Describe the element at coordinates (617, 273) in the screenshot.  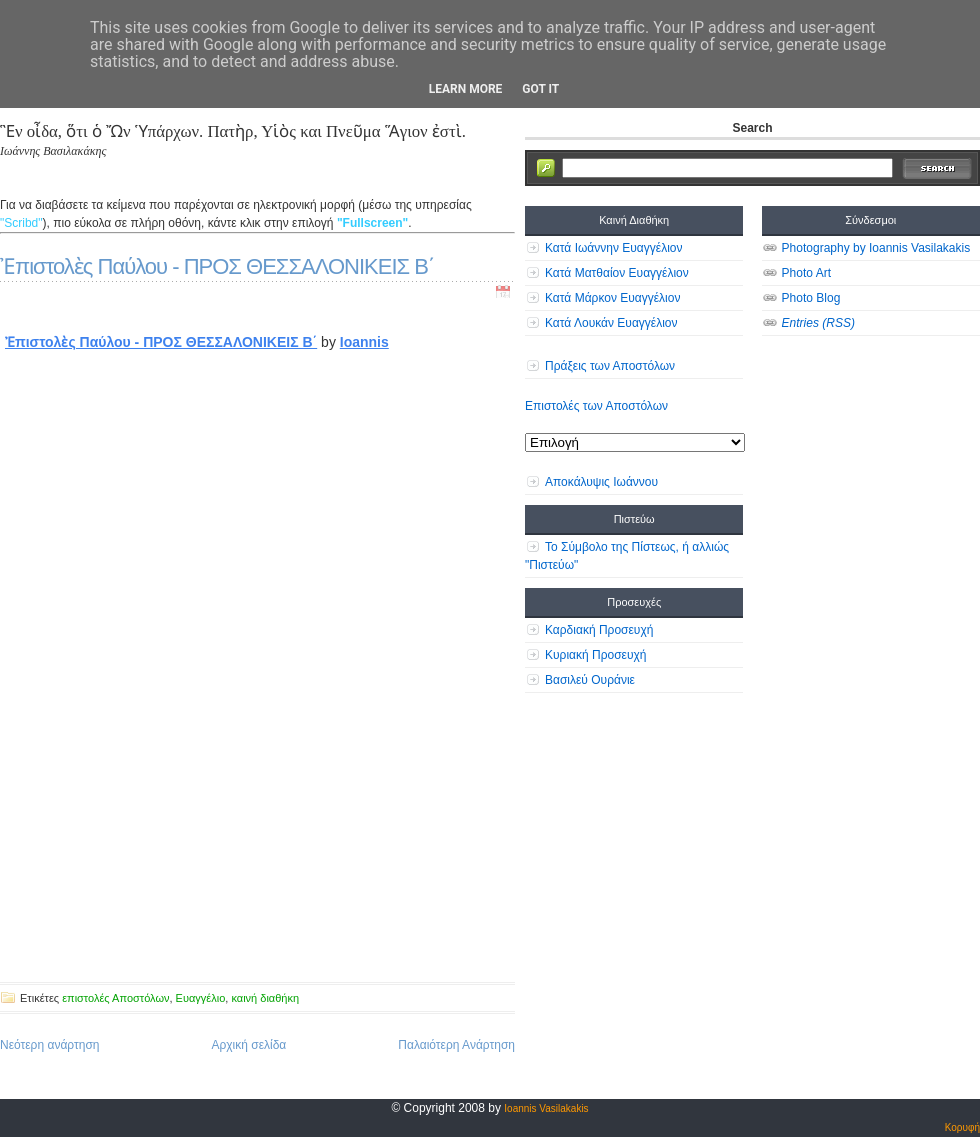
I see `Κατά Ματθαίον Ευαγγέλιον` at that location.